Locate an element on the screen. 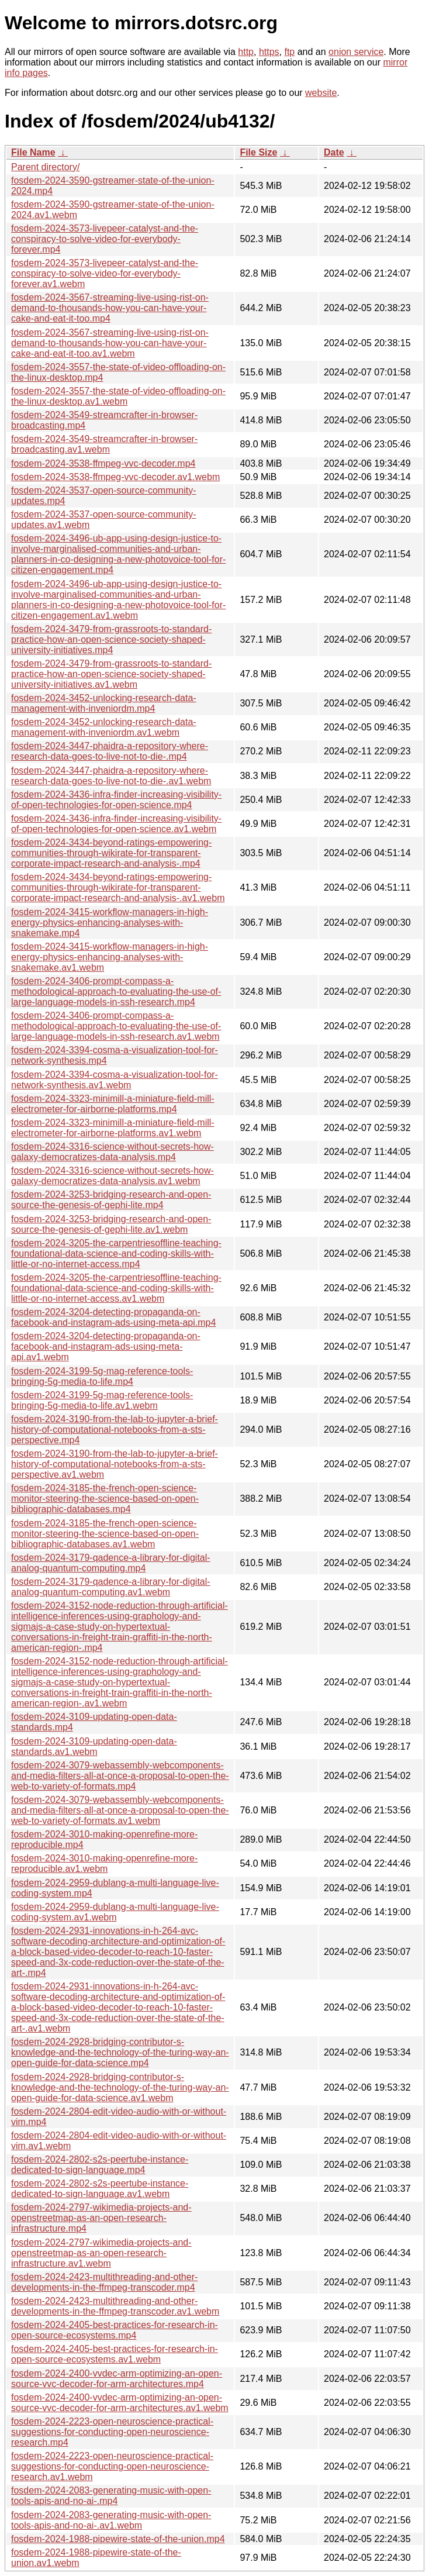  fosdem-2024-3573-livepeer-catalyst-and-the-conspiracy-to-solve-video-for-everybody-forever.mp4 is located at coordinates (104, 238).